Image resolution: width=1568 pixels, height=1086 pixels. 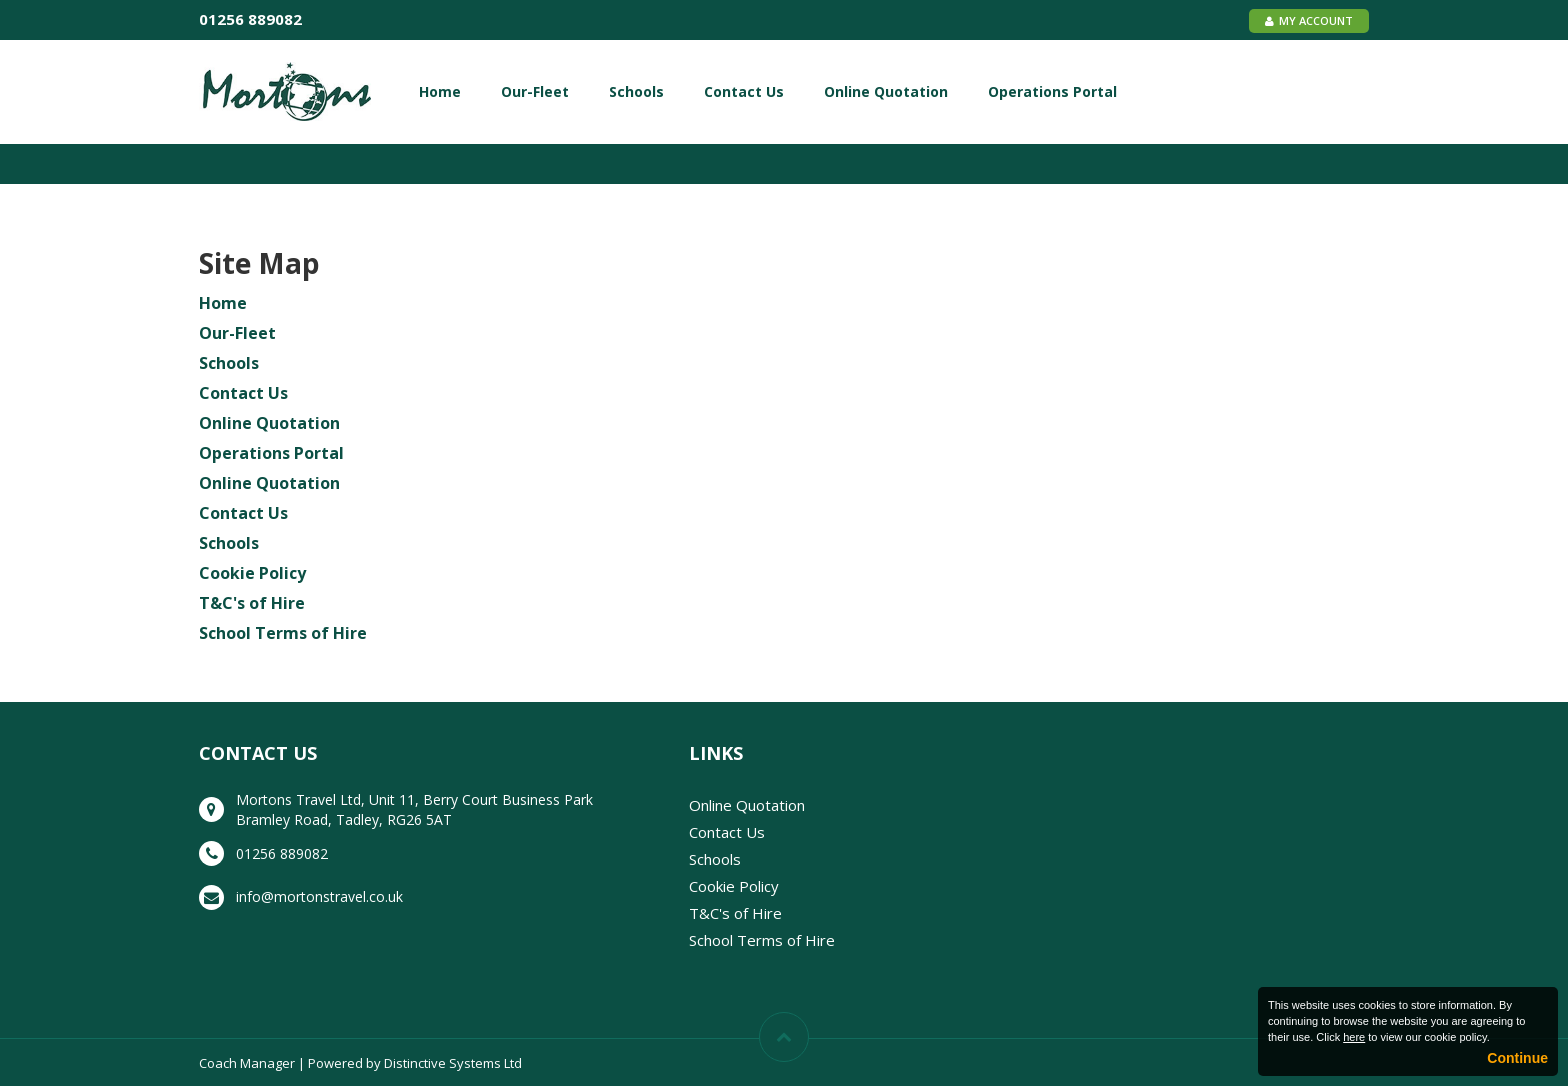 I want to click on Home, so click(x=440, y=91).